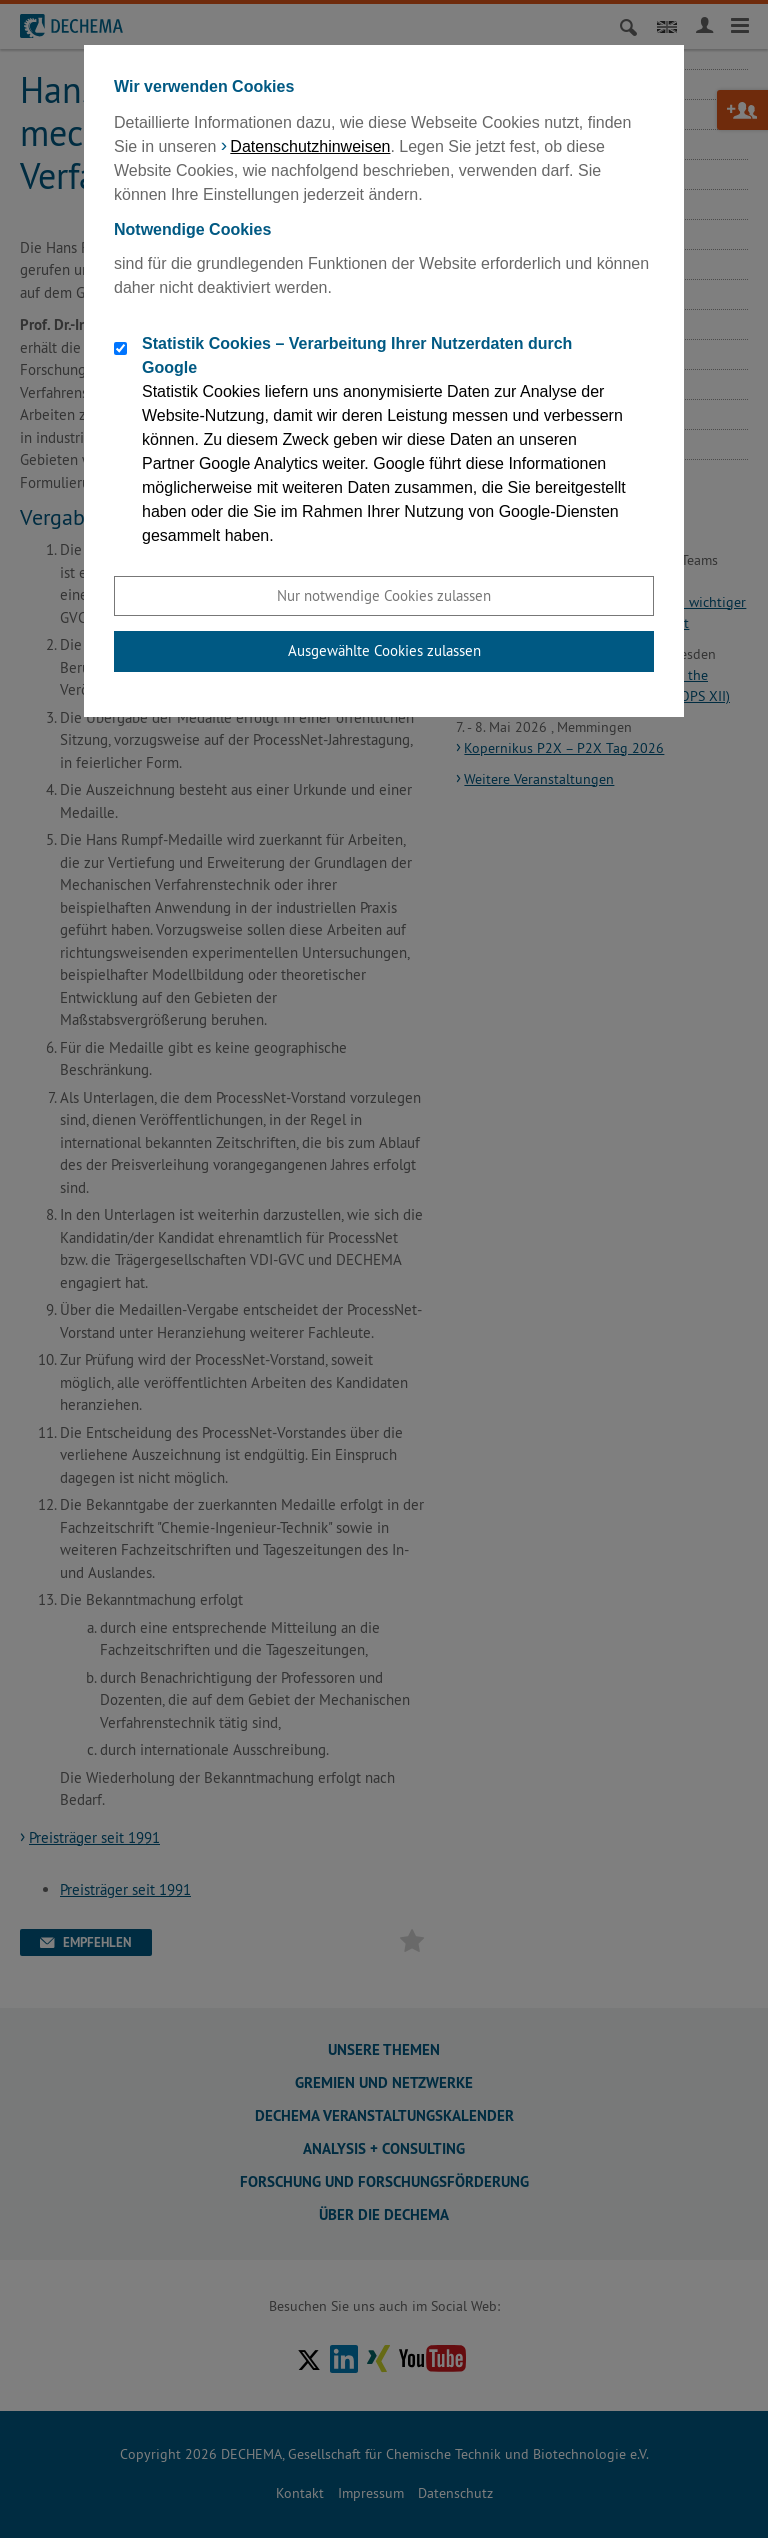 The image size is (768, 2538). Describe the element at coordinates (384, 650) in the screenshot. I see `Ausgewählte Cookies zulassen [button]` at that location.